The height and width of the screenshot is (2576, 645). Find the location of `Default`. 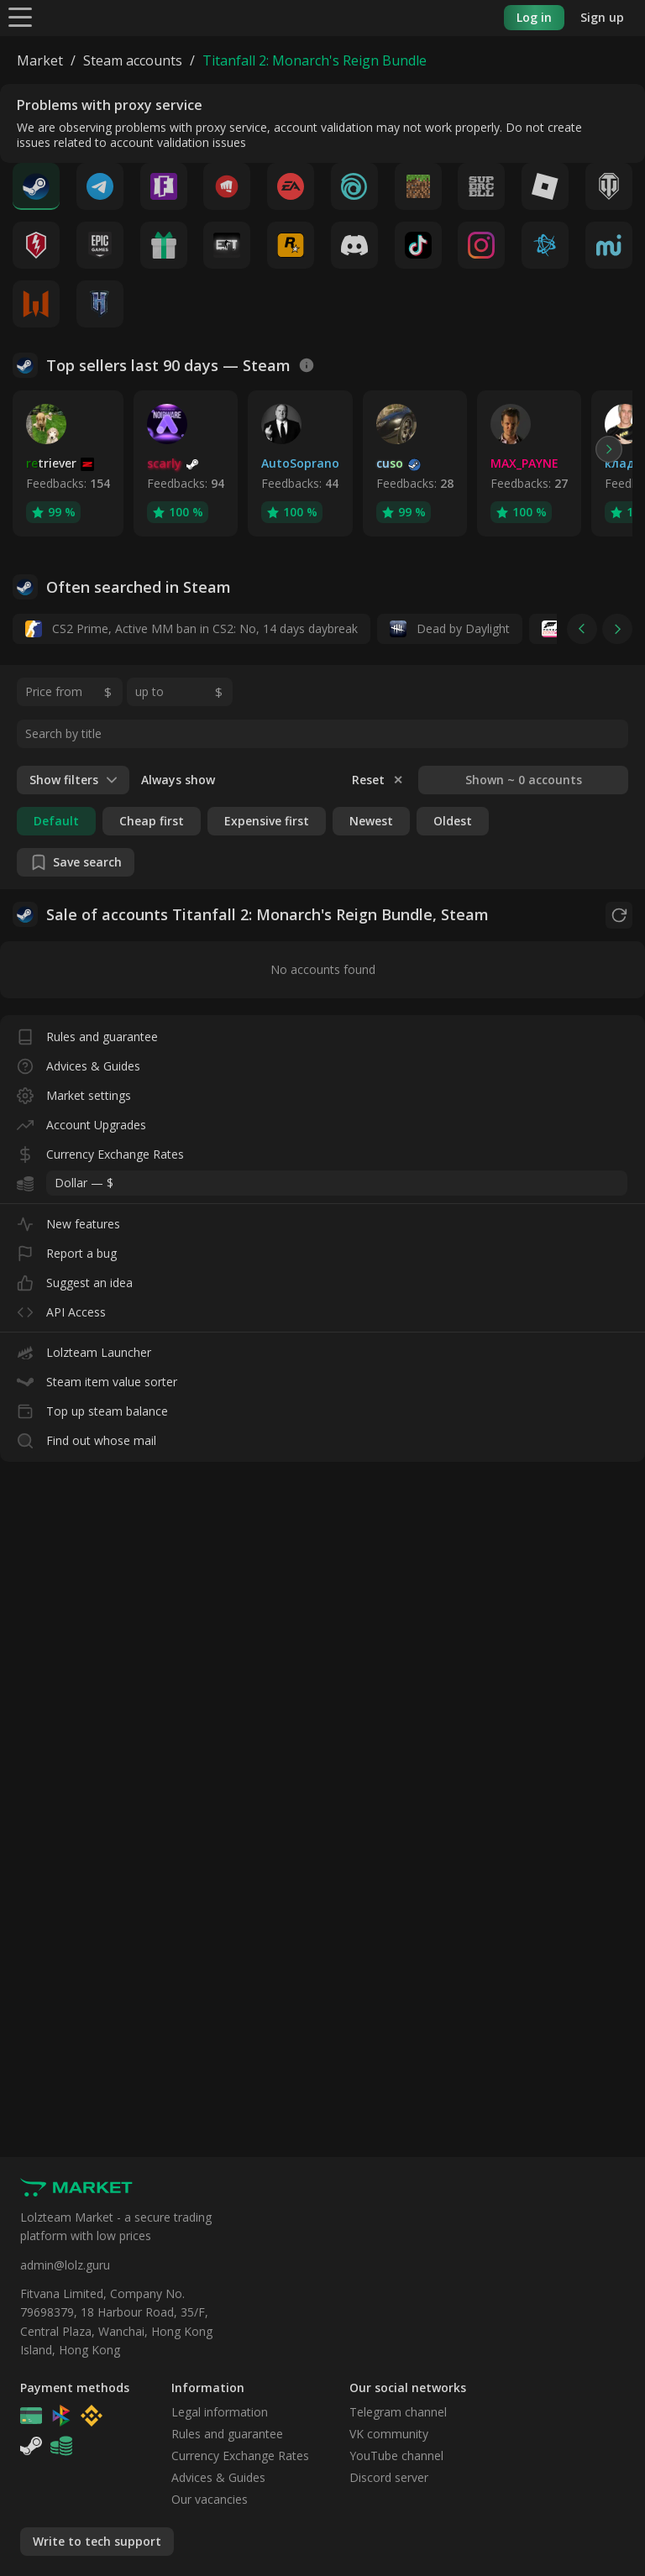

Default is located at coordinates (56, 821).